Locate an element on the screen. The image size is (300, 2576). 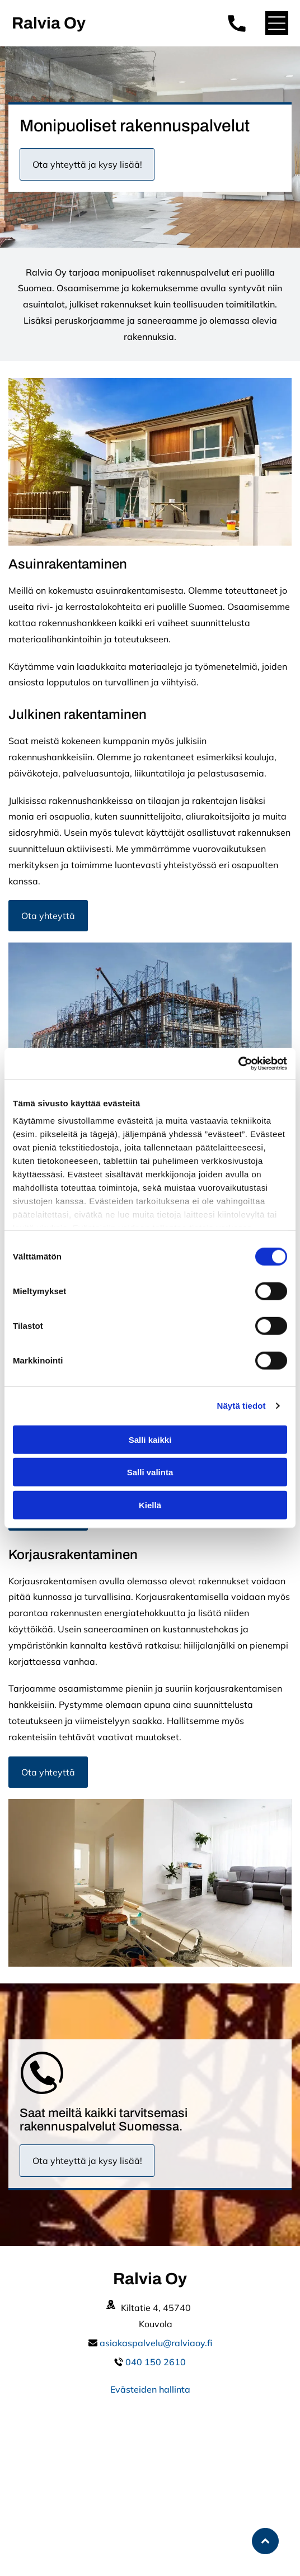
Salli kaikki is located at coordinates (150, 1439).